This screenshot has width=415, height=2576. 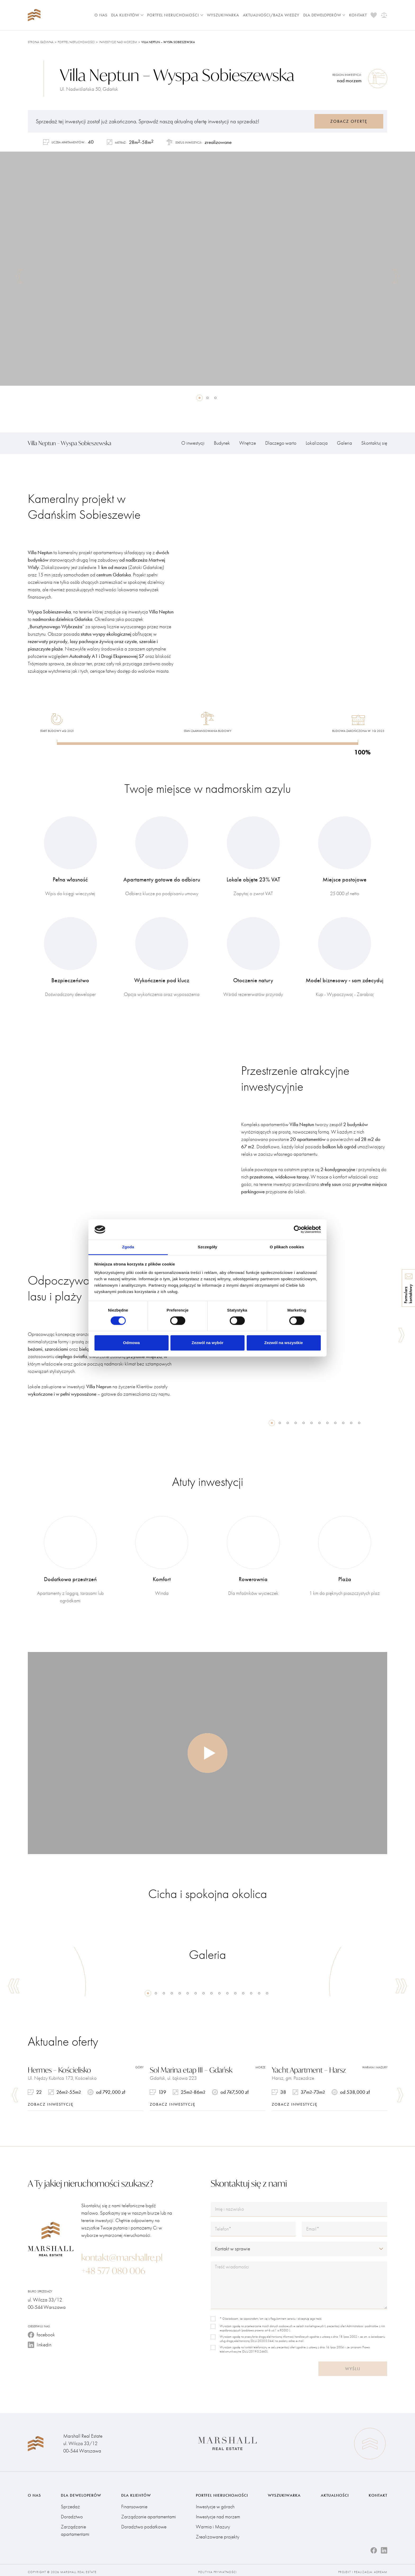 I want to click on Aktualności/Baza wiedzy, so click(x=271, y=15).